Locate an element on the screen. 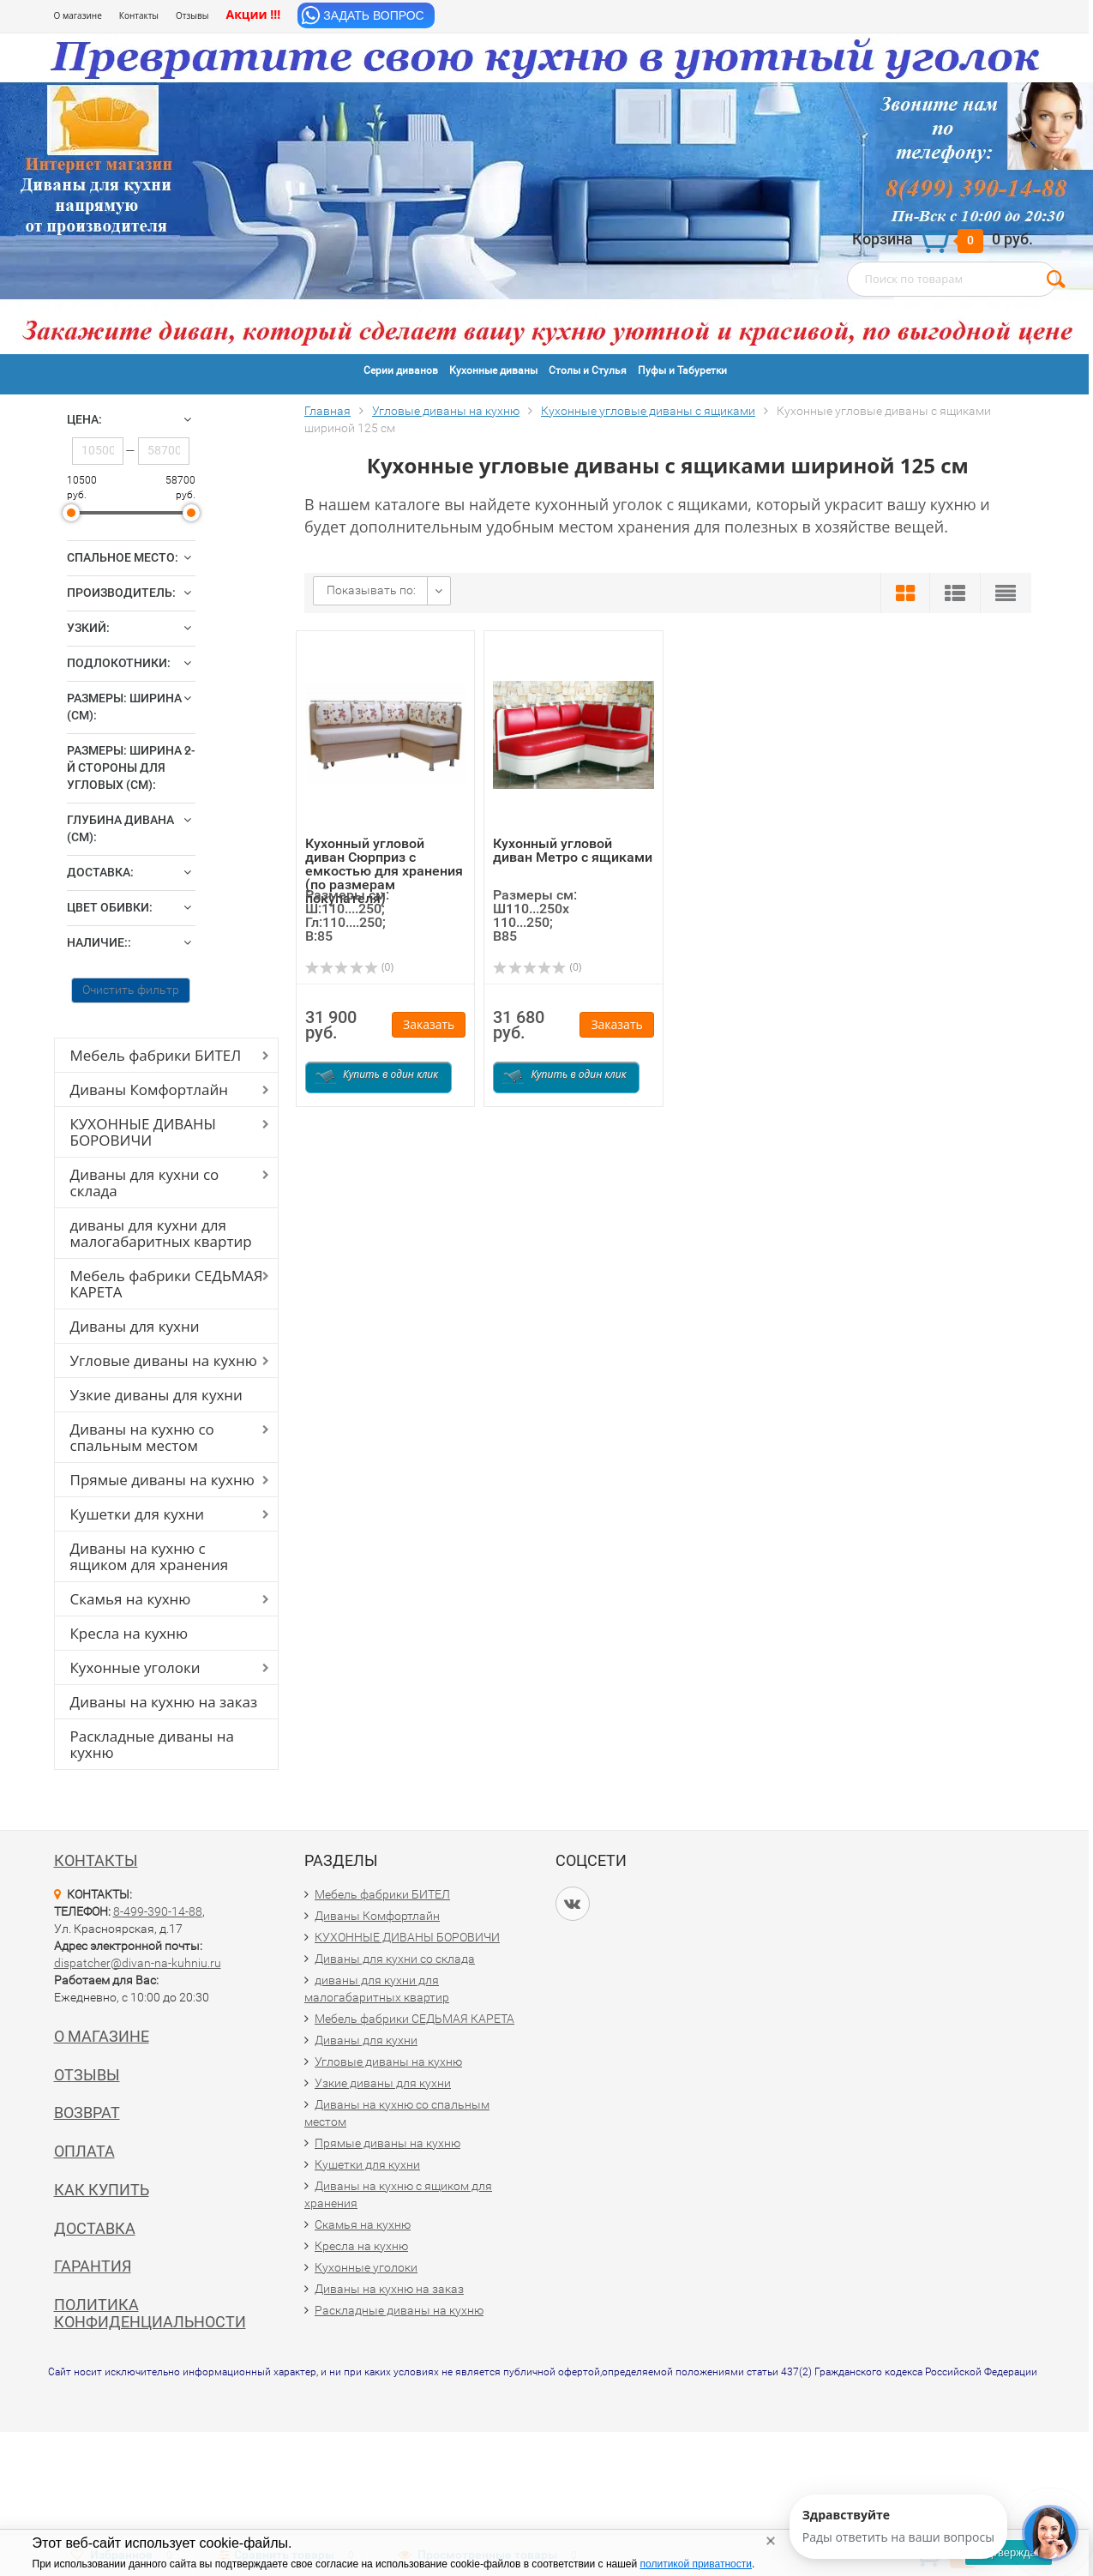 The height and width of the screenshot is (2576, 1093). Как купить is located at coordinates (101, 2190).